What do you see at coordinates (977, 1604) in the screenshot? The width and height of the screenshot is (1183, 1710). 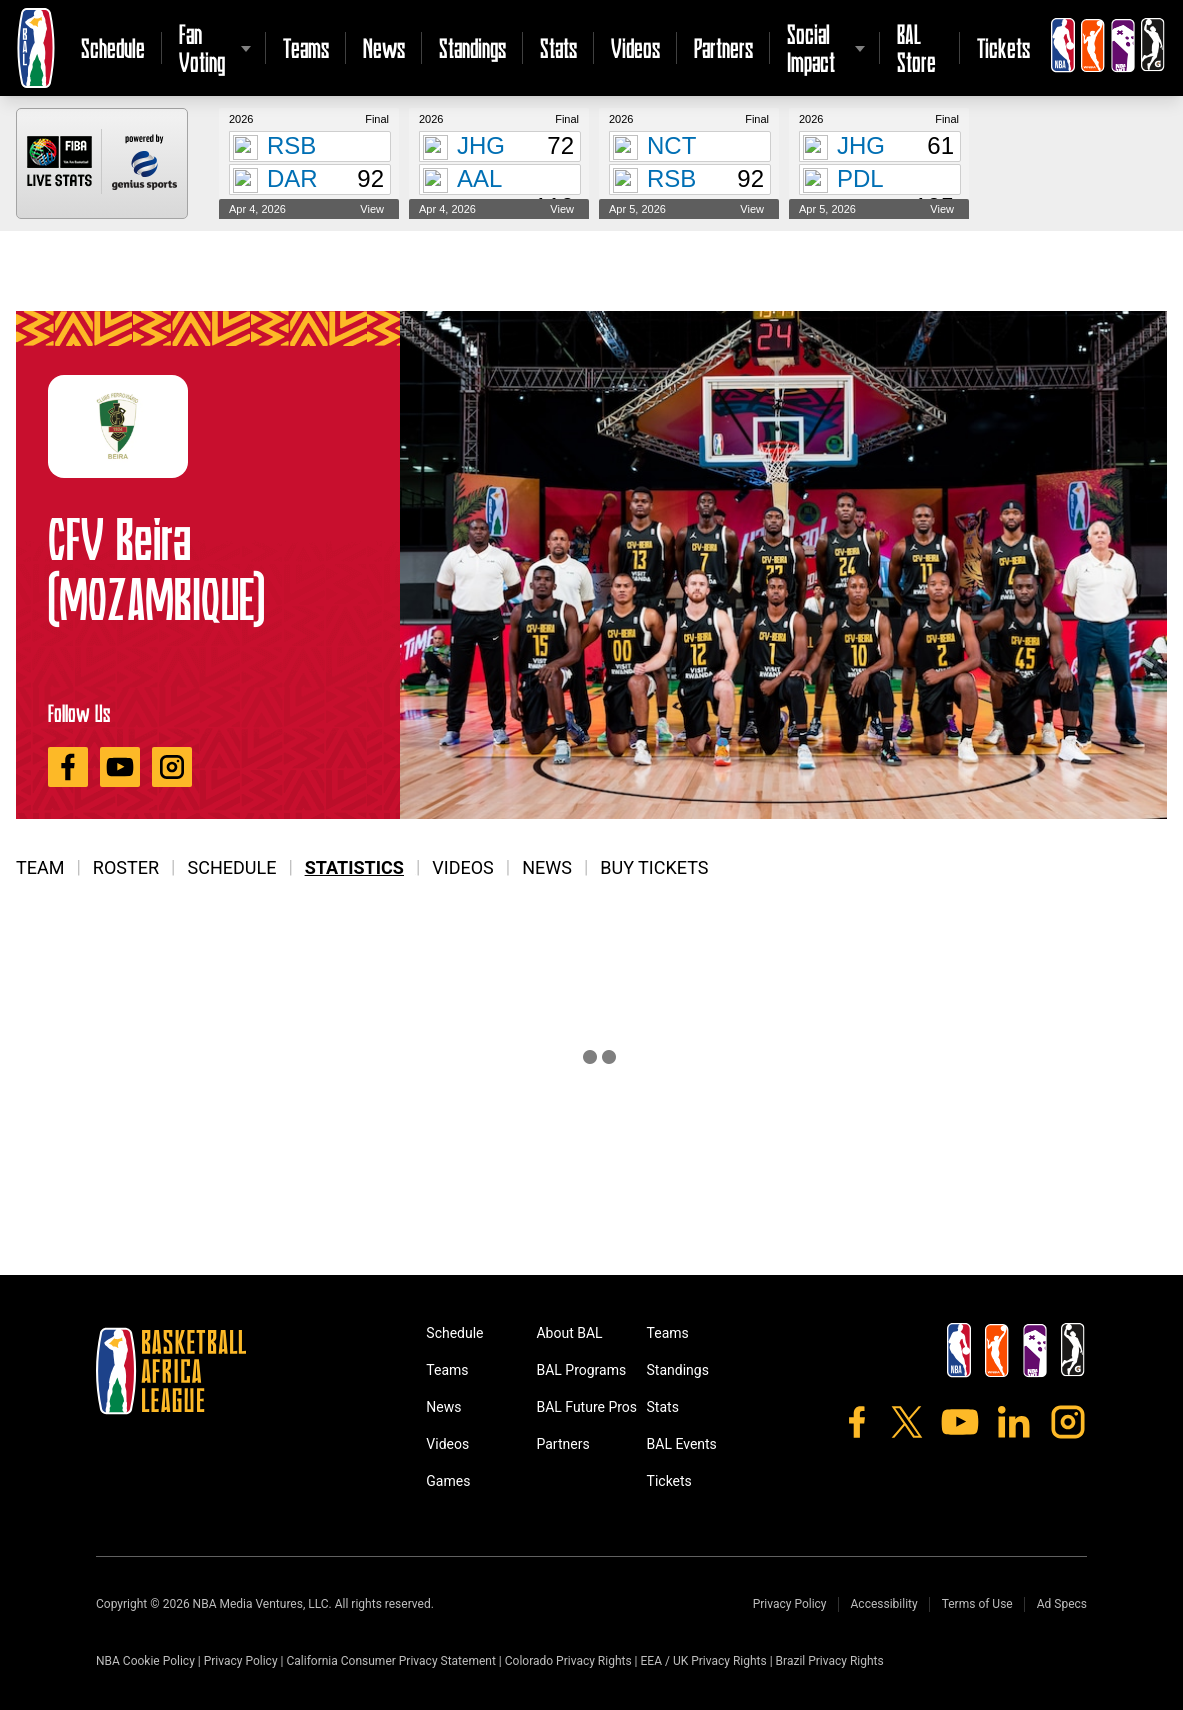 I see `Terms of Use` at bounding box center [977, 1604].